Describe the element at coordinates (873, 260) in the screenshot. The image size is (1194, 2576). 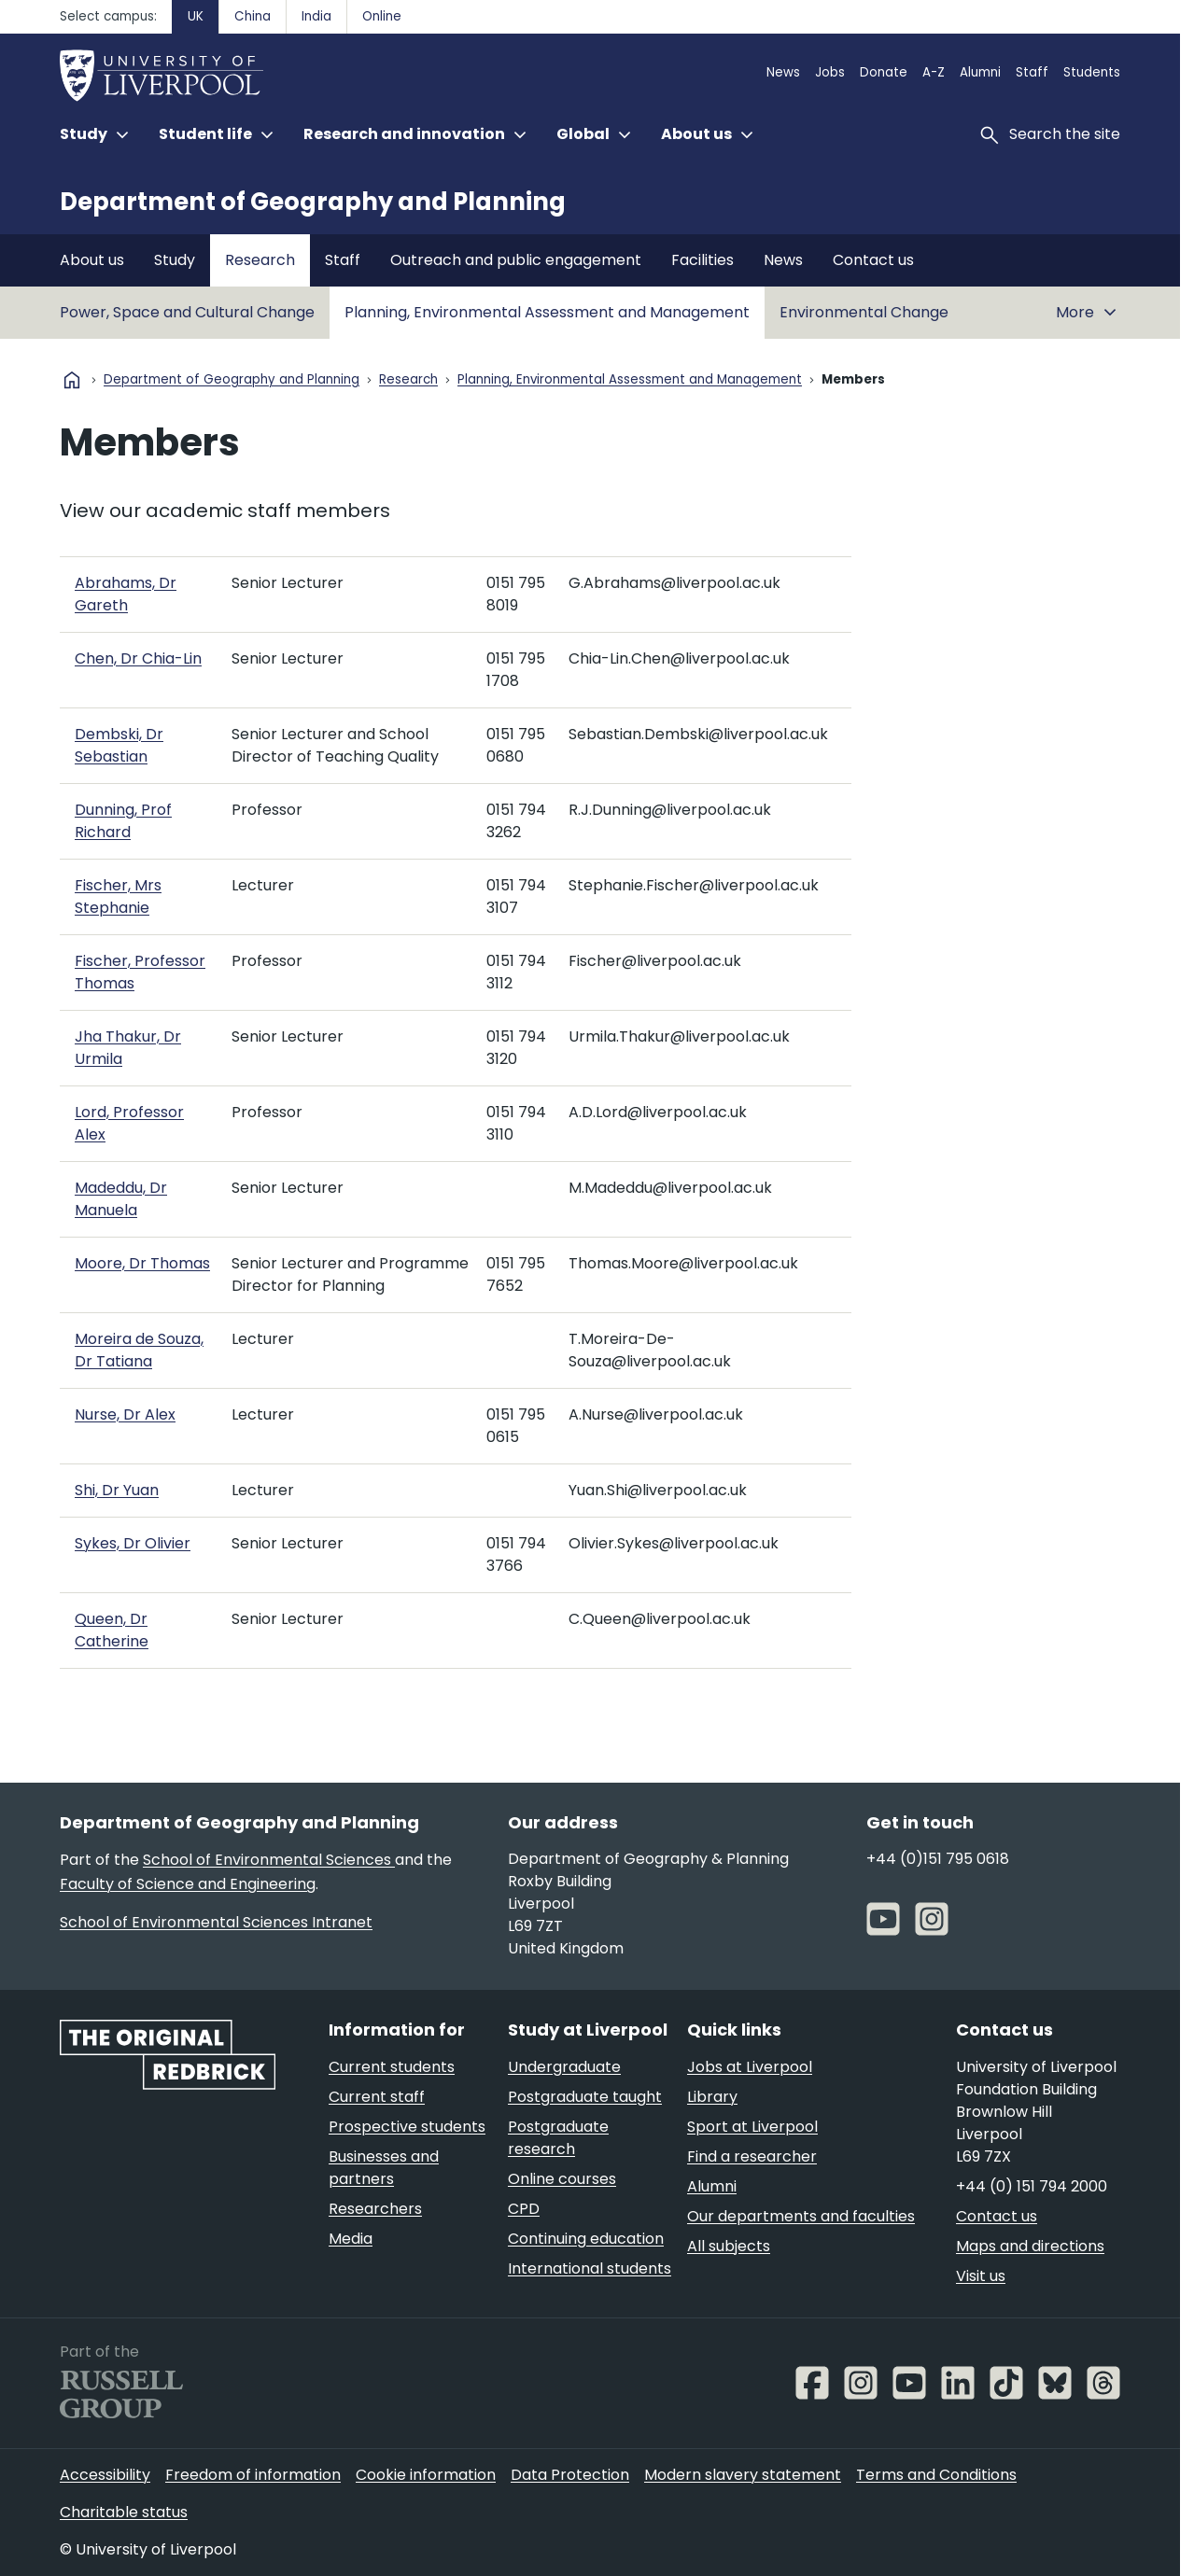
I see `Contact us` at that location.